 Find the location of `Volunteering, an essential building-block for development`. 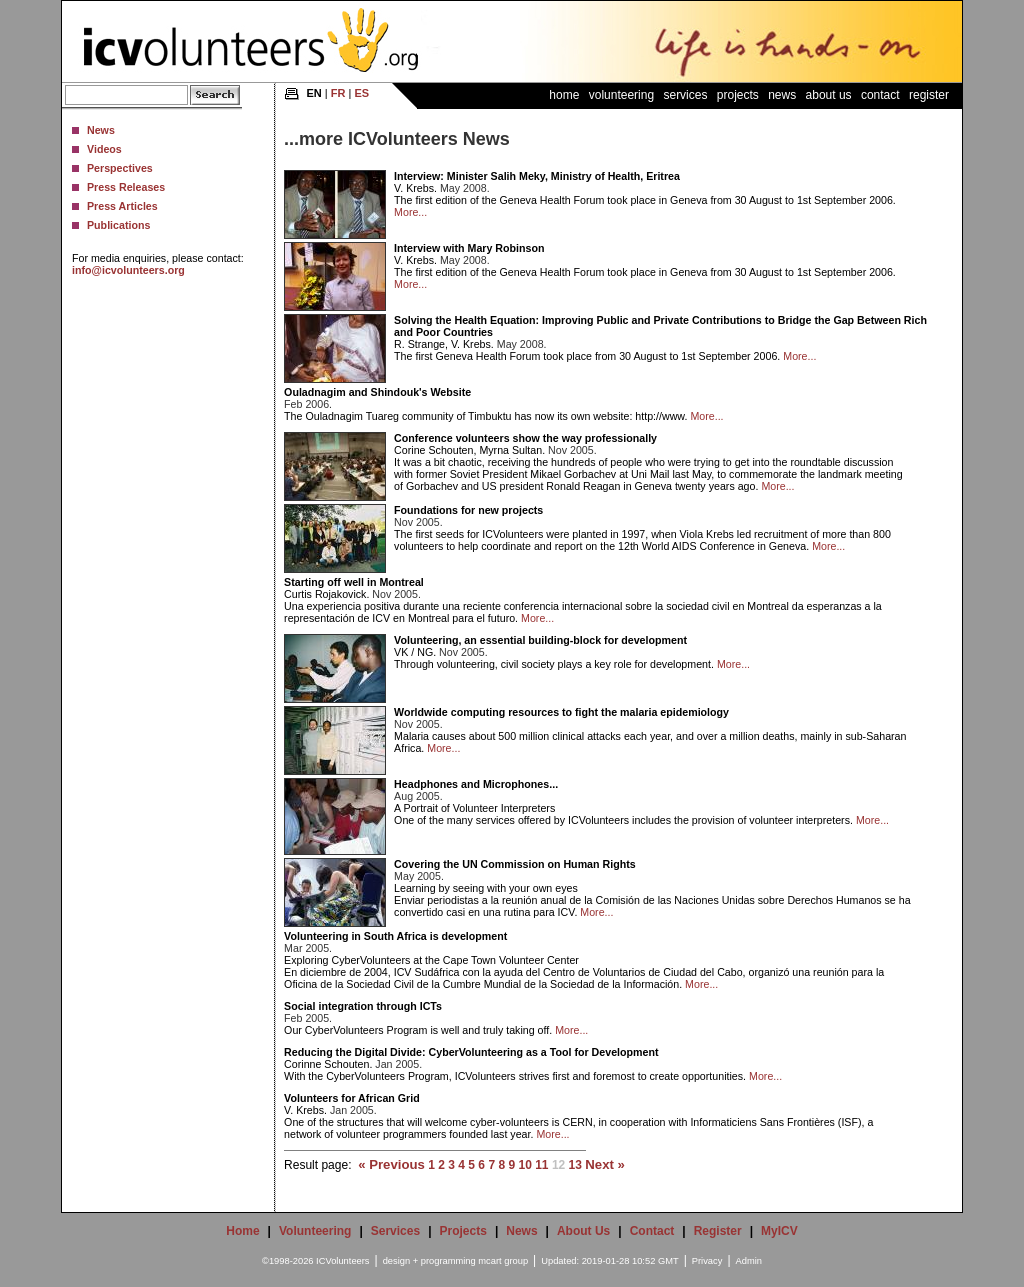

Volunteering, an essential building-block for development is located at coordinates (540, 640).